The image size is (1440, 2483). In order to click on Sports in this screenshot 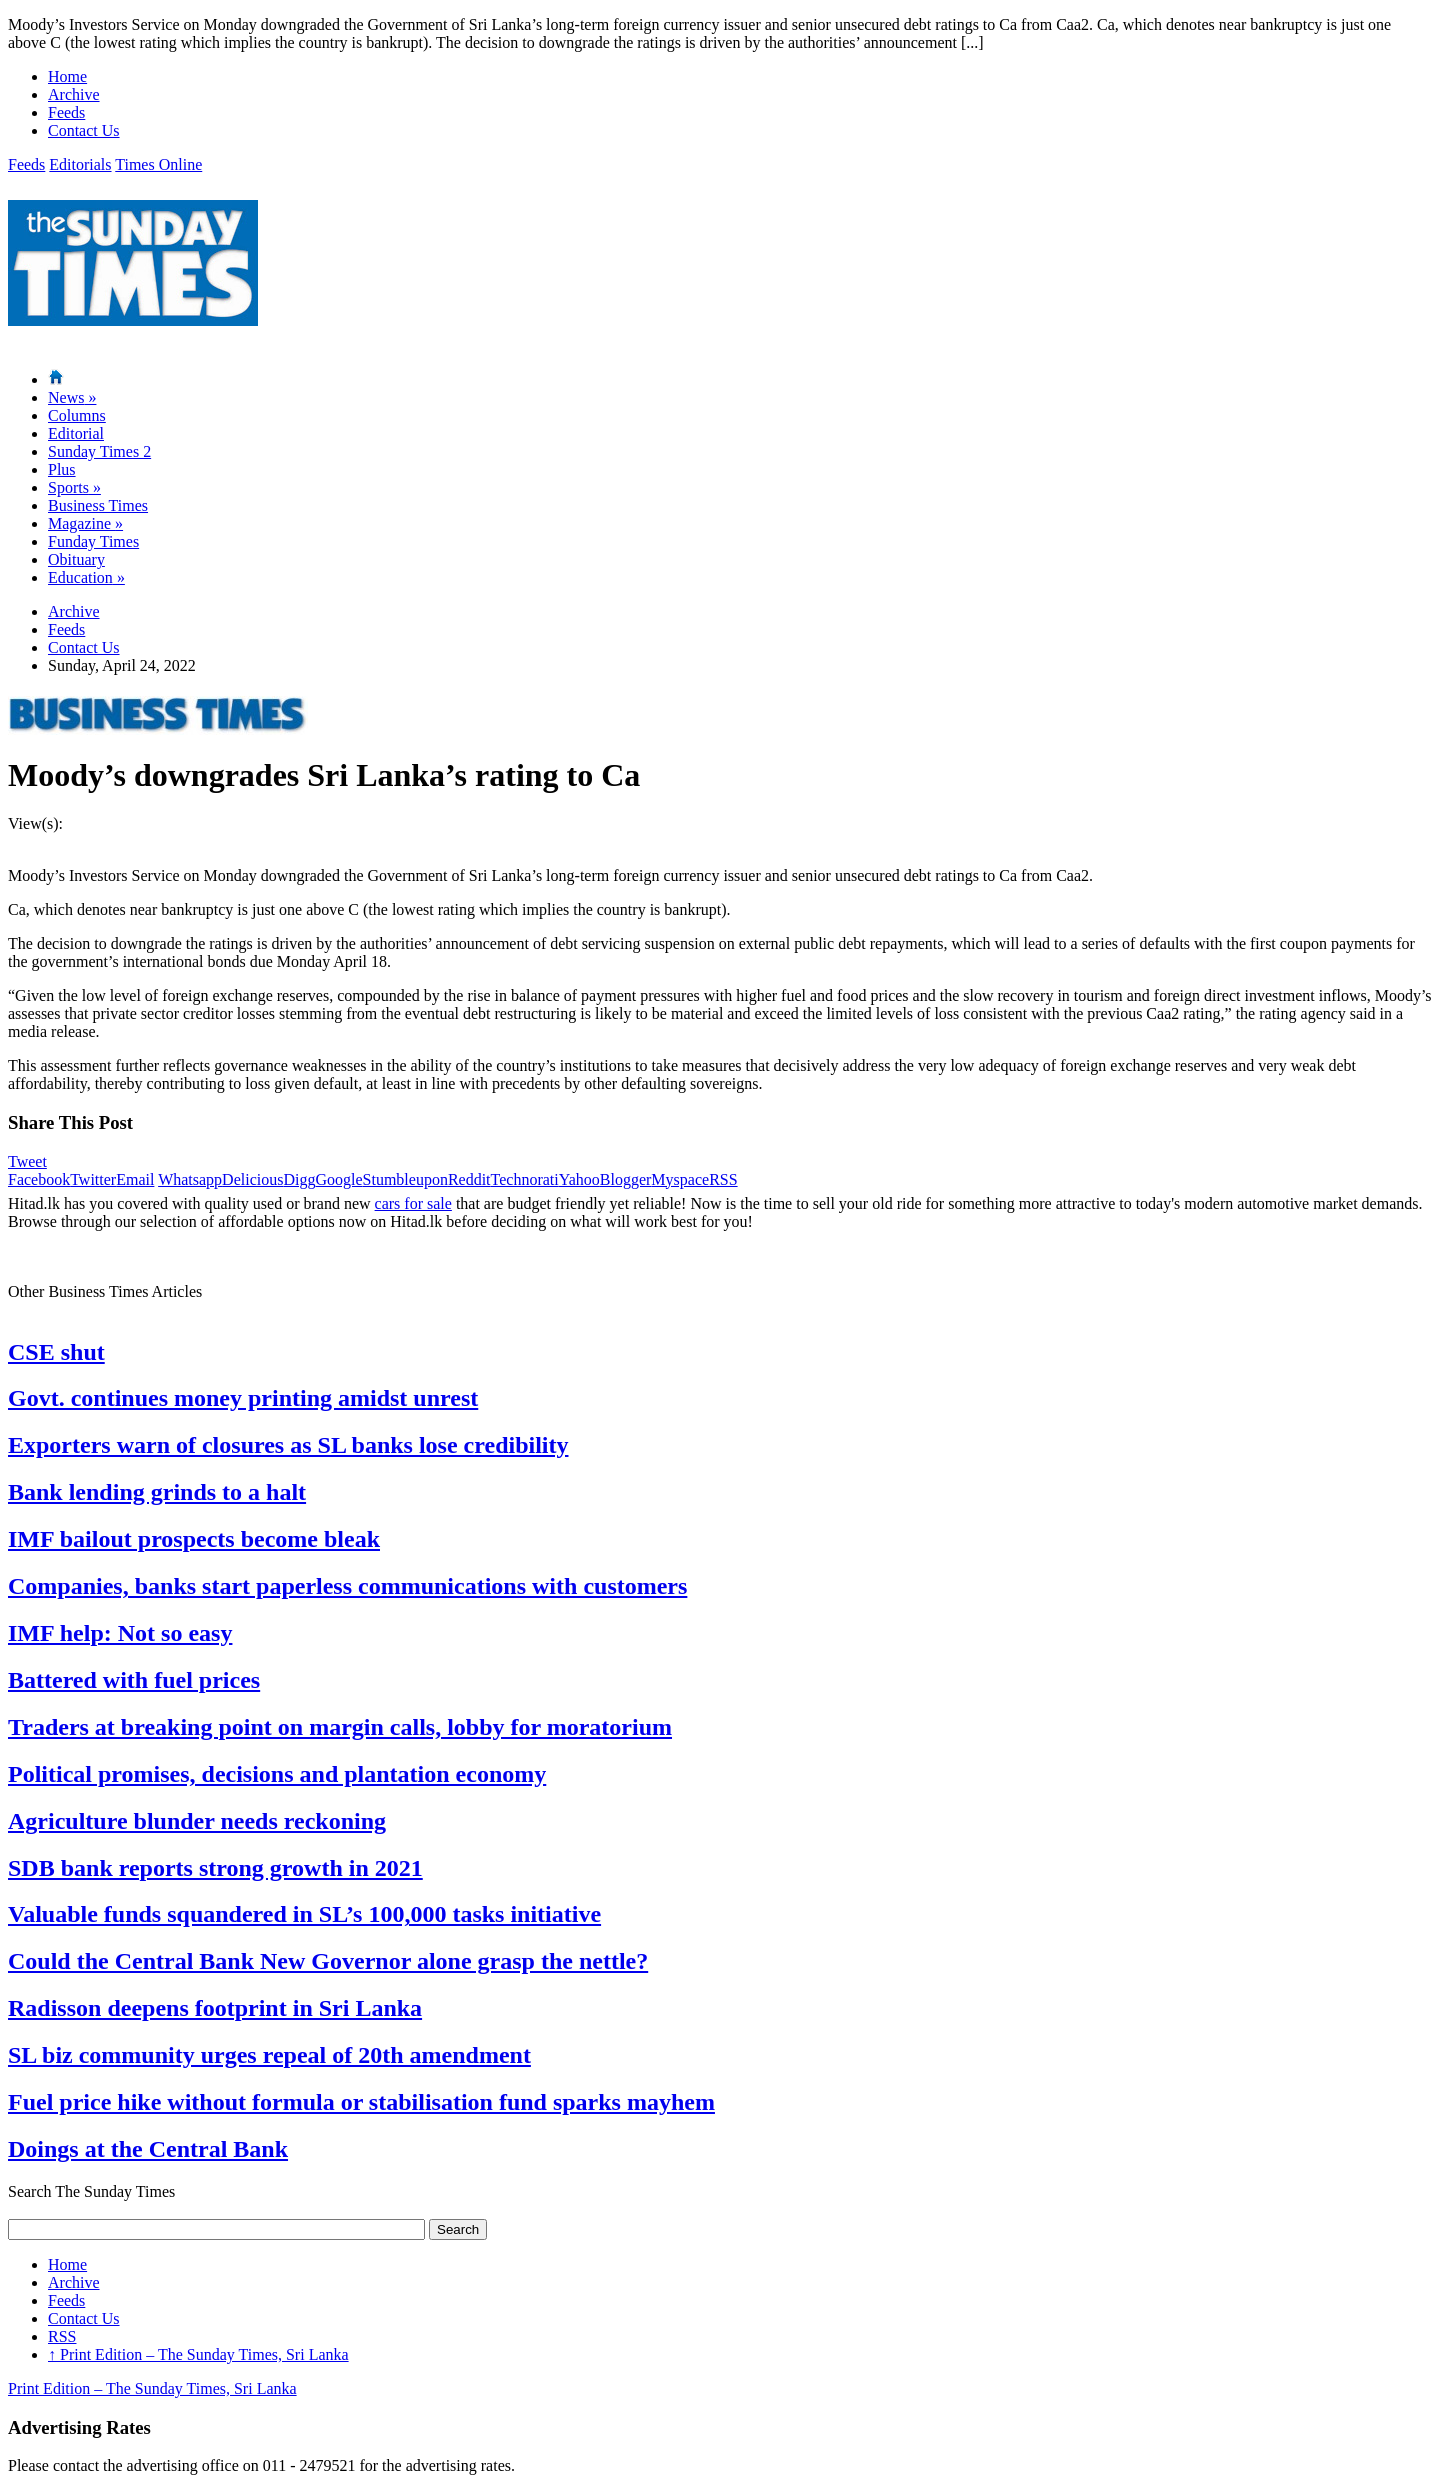, I will do `click(74, 487)`.